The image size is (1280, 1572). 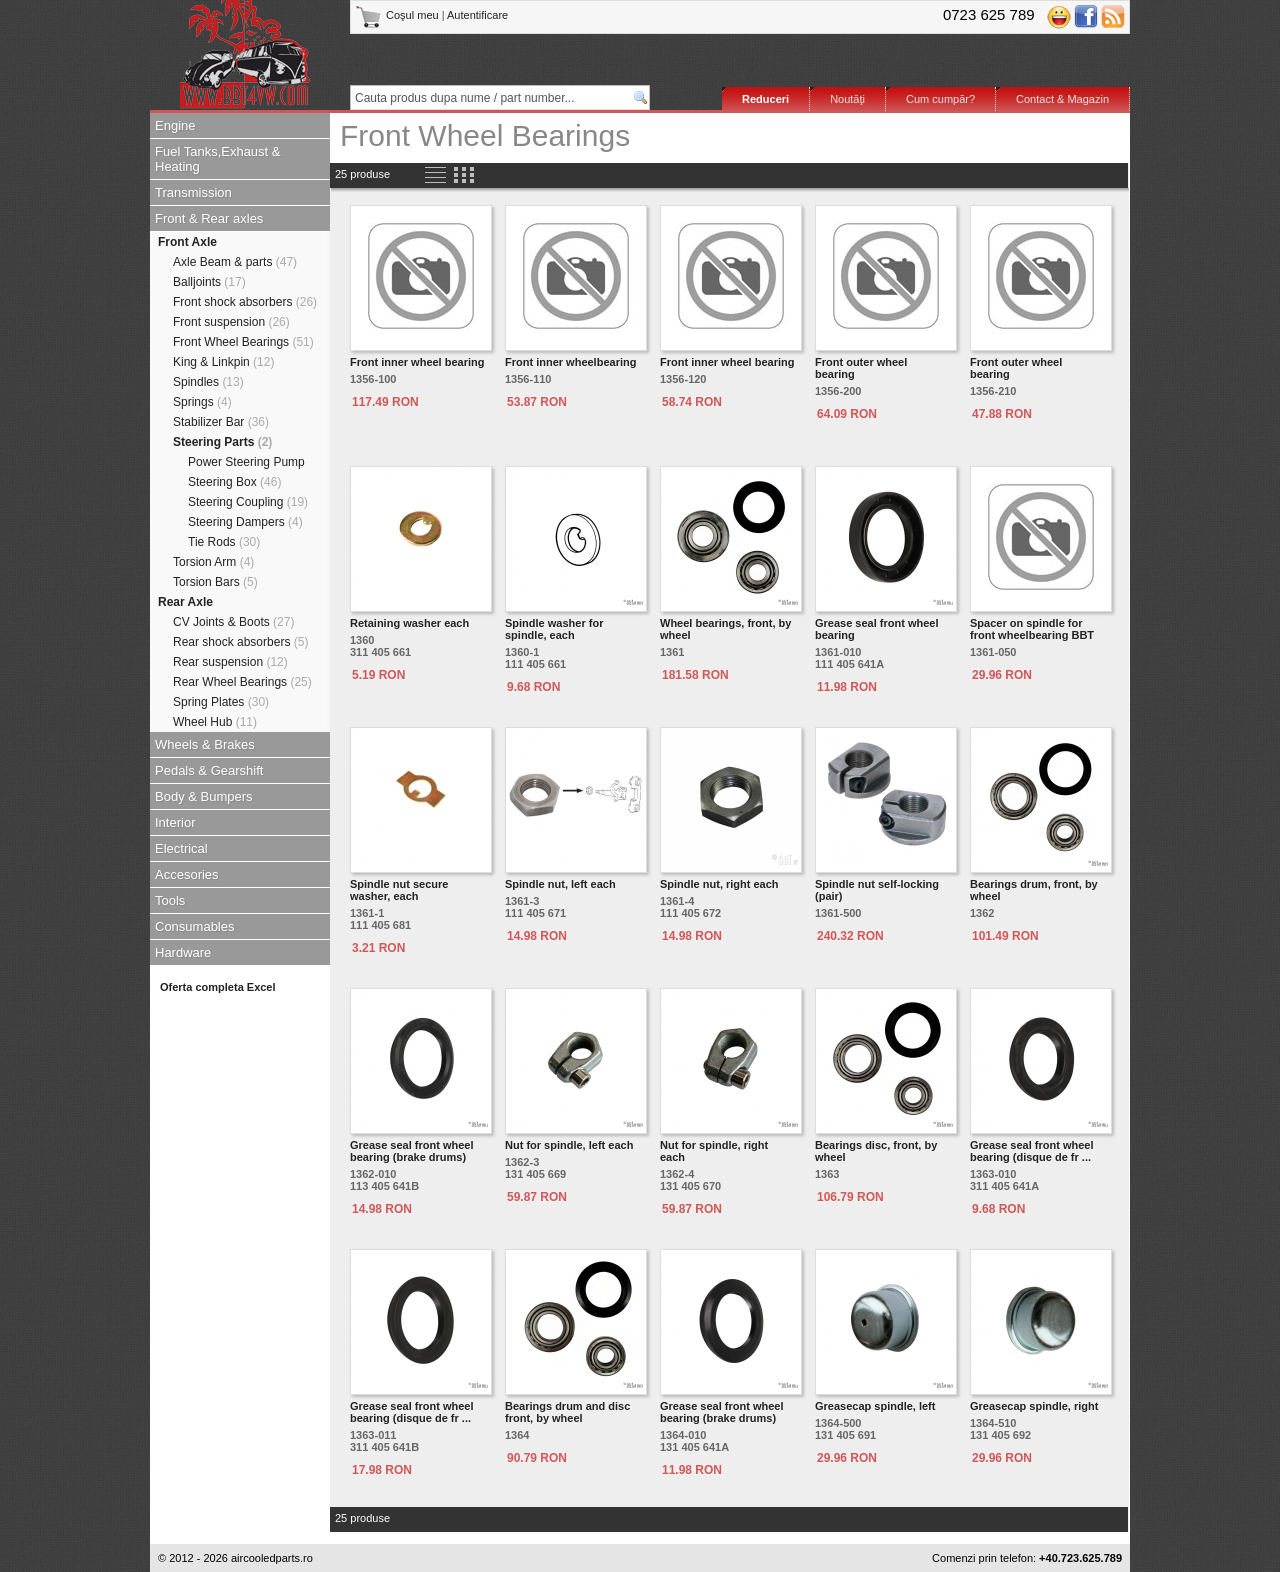 I want to click on Grease seal front wheel bearing (disque de fr ..., so click(x=1032, y=1151).